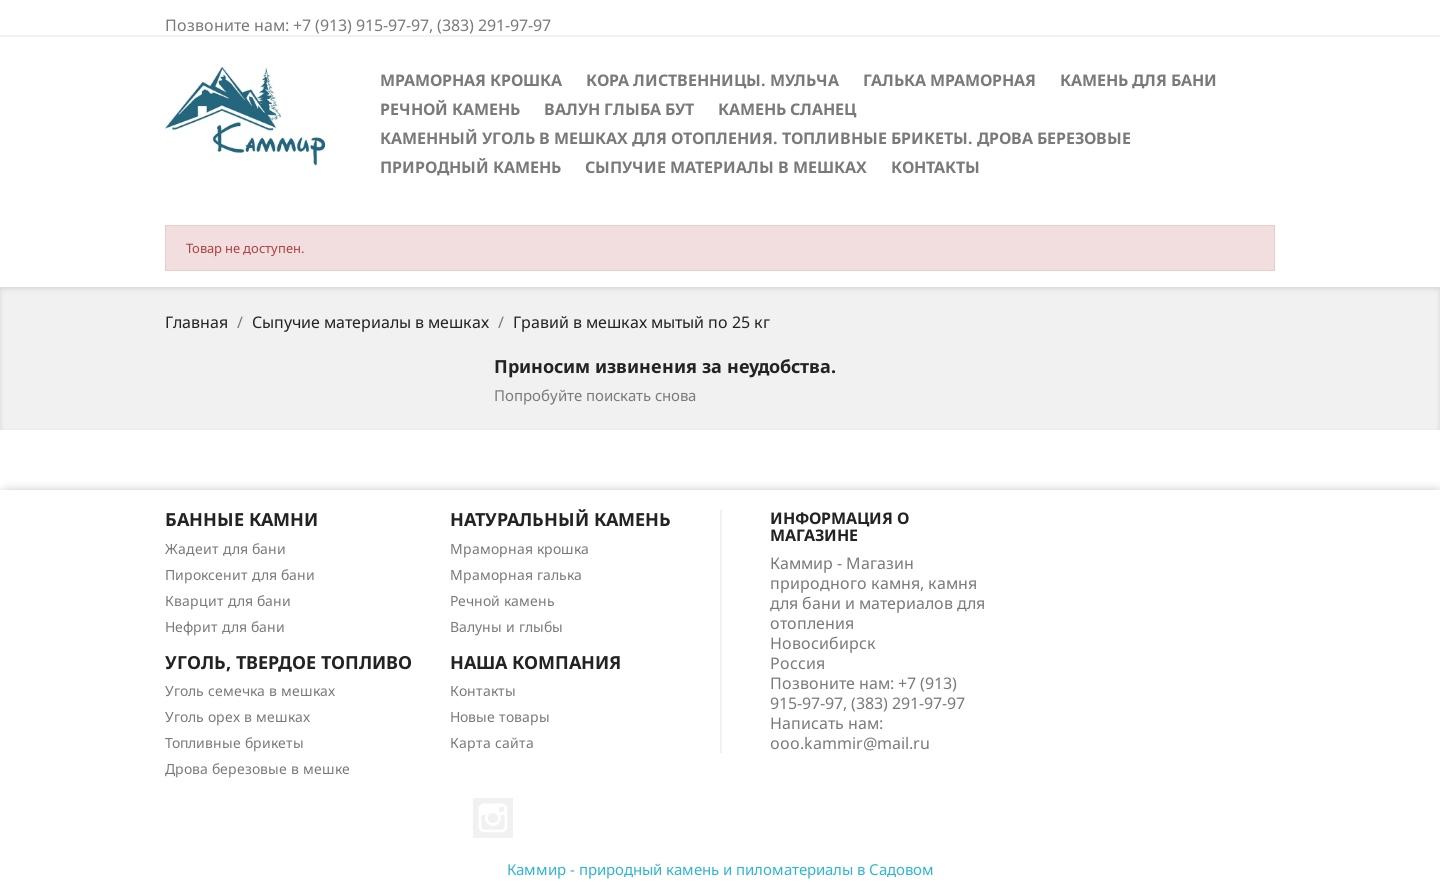  I want to click on Валуны и глыбы, so click(506, 626).